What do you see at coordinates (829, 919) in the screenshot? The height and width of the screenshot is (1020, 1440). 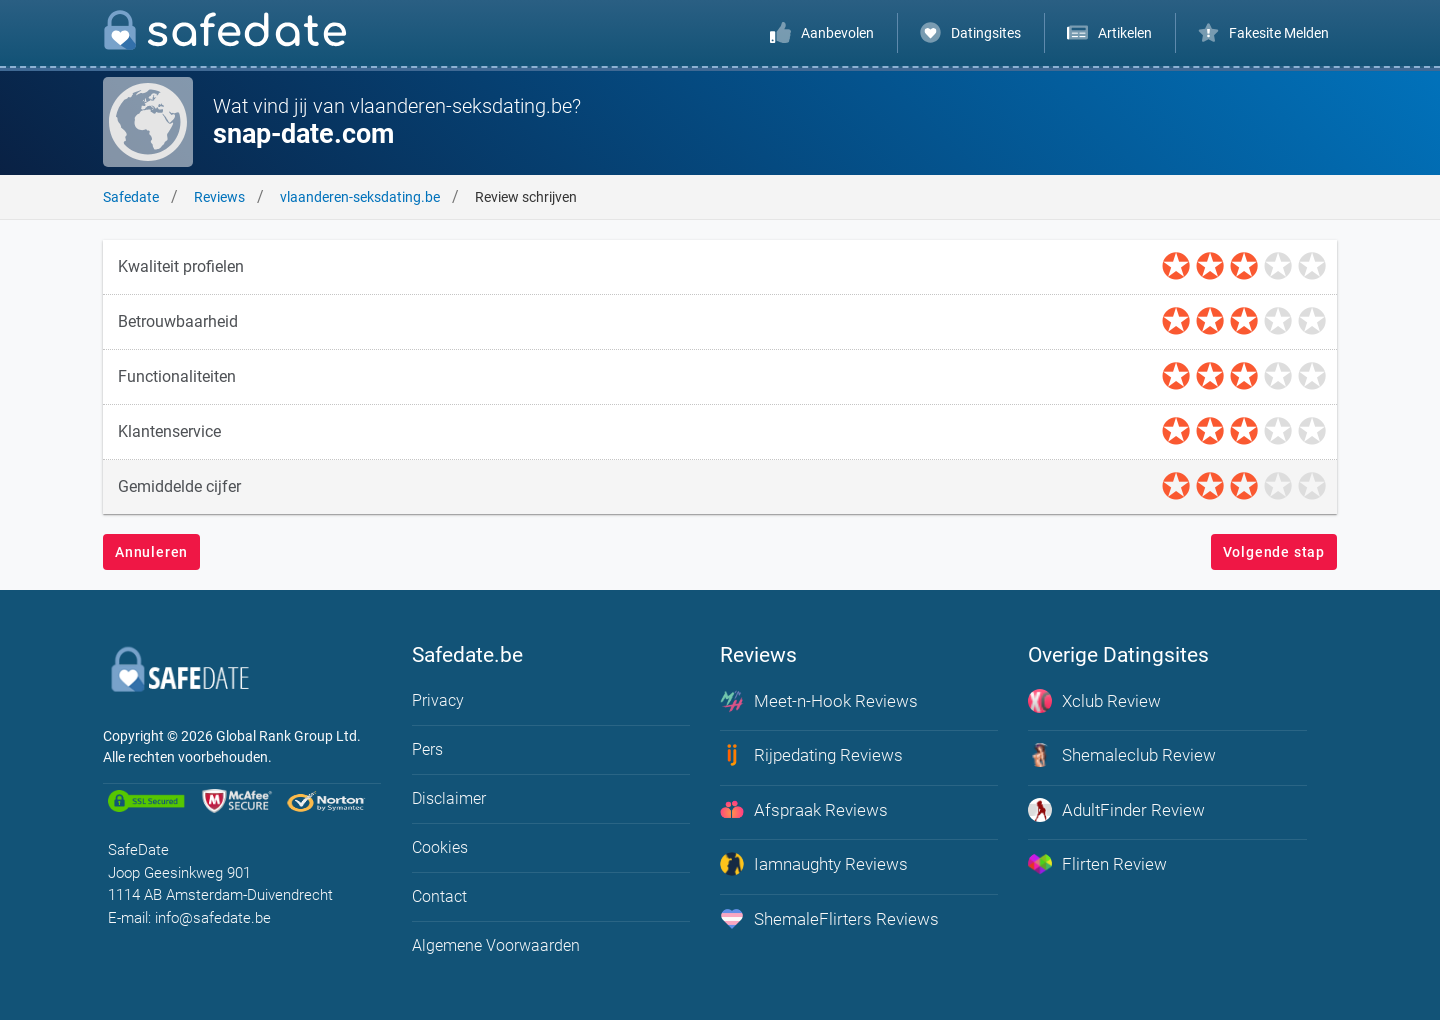 I see `ShemaleFlirters Reviews` at bounding box center [829, 919].